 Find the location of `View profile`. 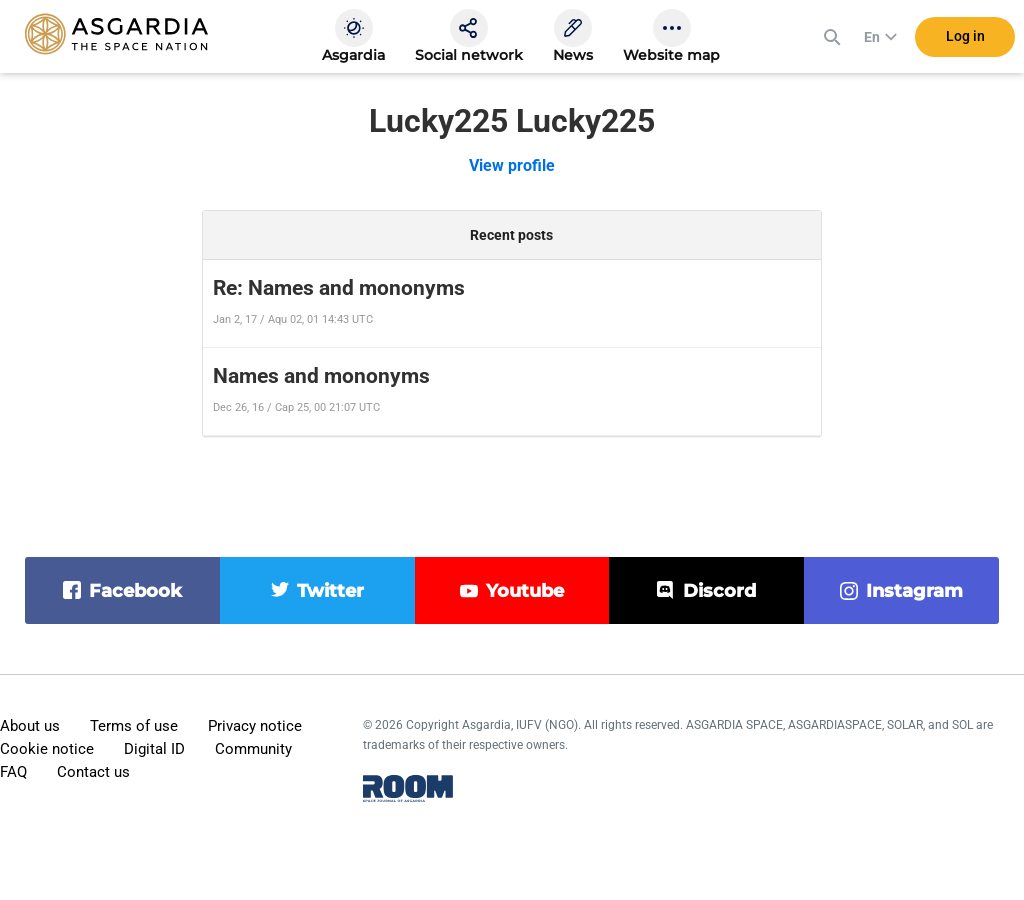

View profile is located at coordinates (512, 165).